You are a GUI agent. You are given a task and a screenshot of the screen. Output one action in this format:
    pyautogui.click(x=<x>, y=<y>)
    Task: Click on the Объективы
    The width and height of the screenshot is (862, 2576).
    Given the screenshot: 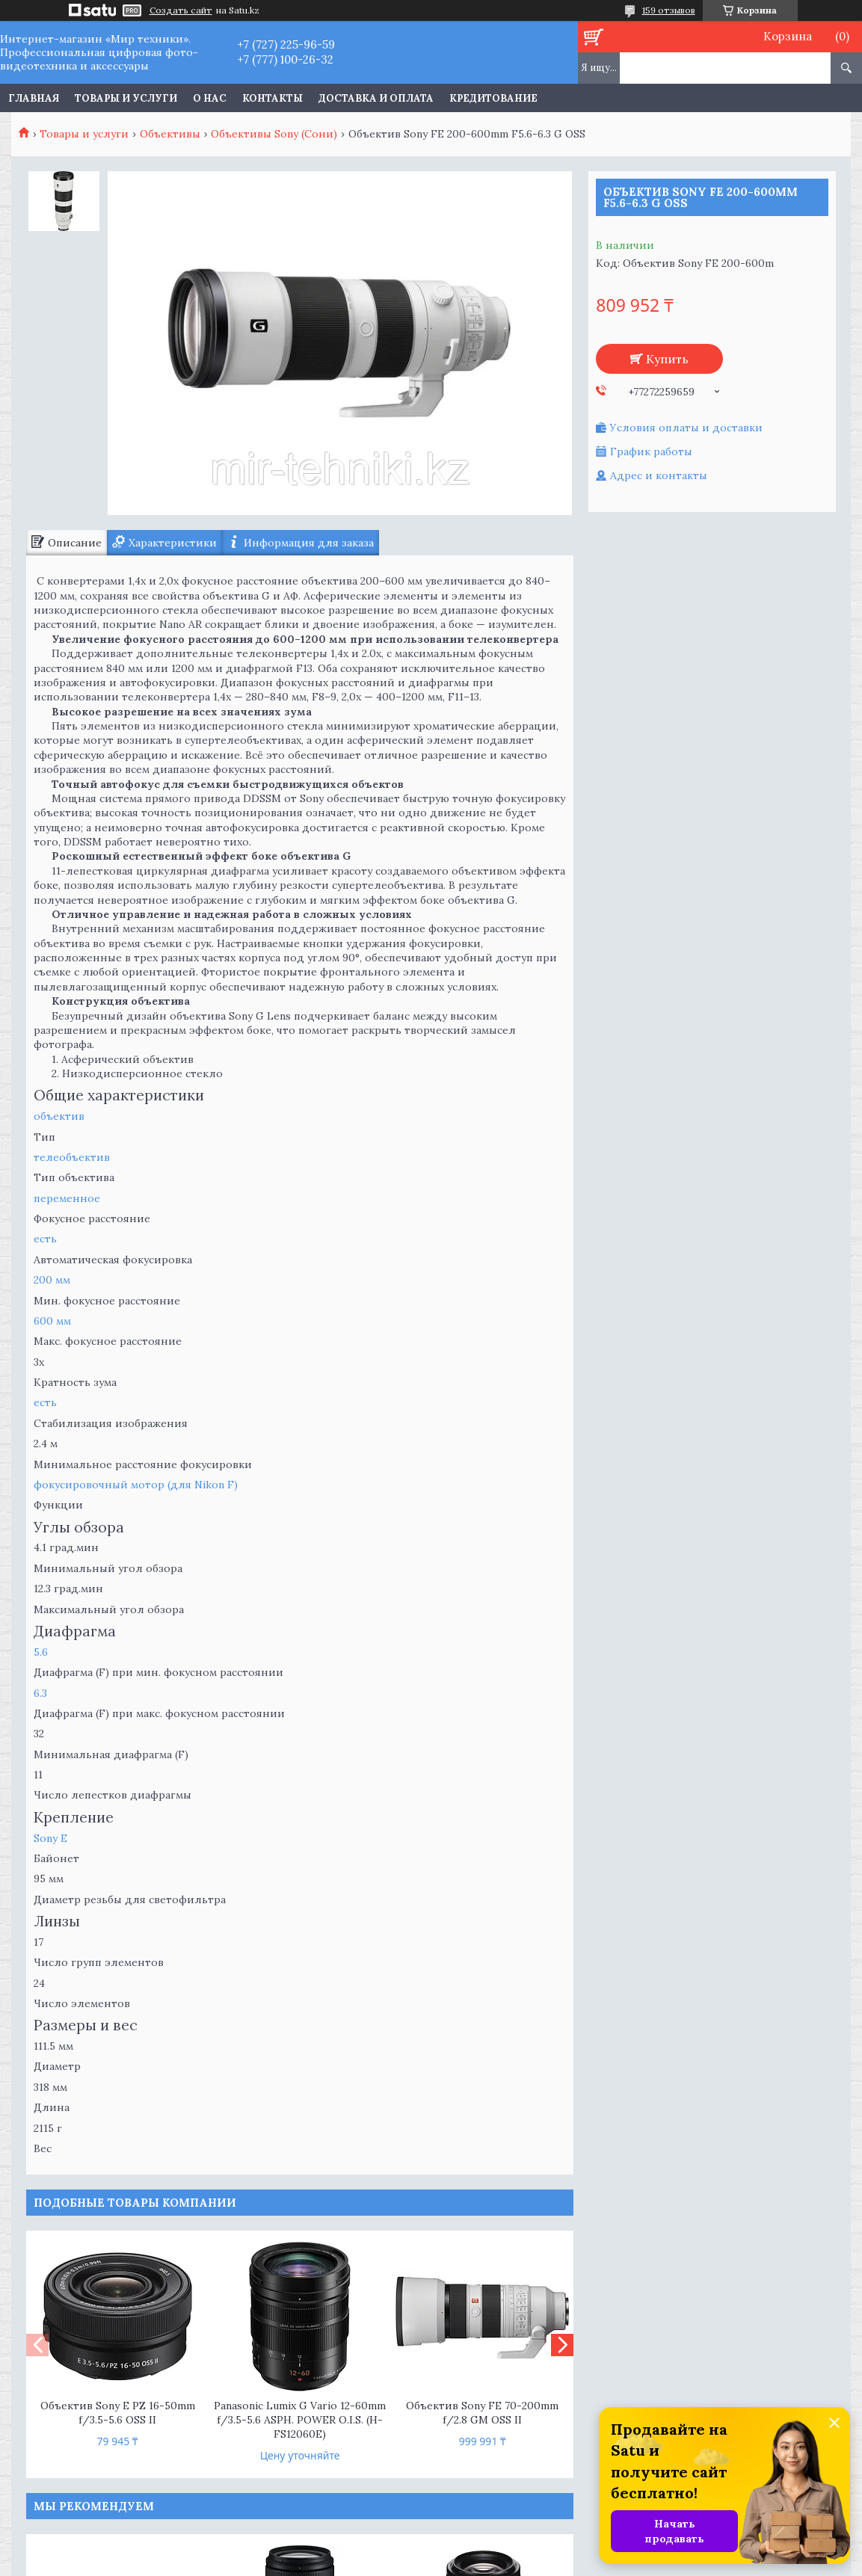 What is the action you would take?
    pyautogui.click(x=170, y=134)
    